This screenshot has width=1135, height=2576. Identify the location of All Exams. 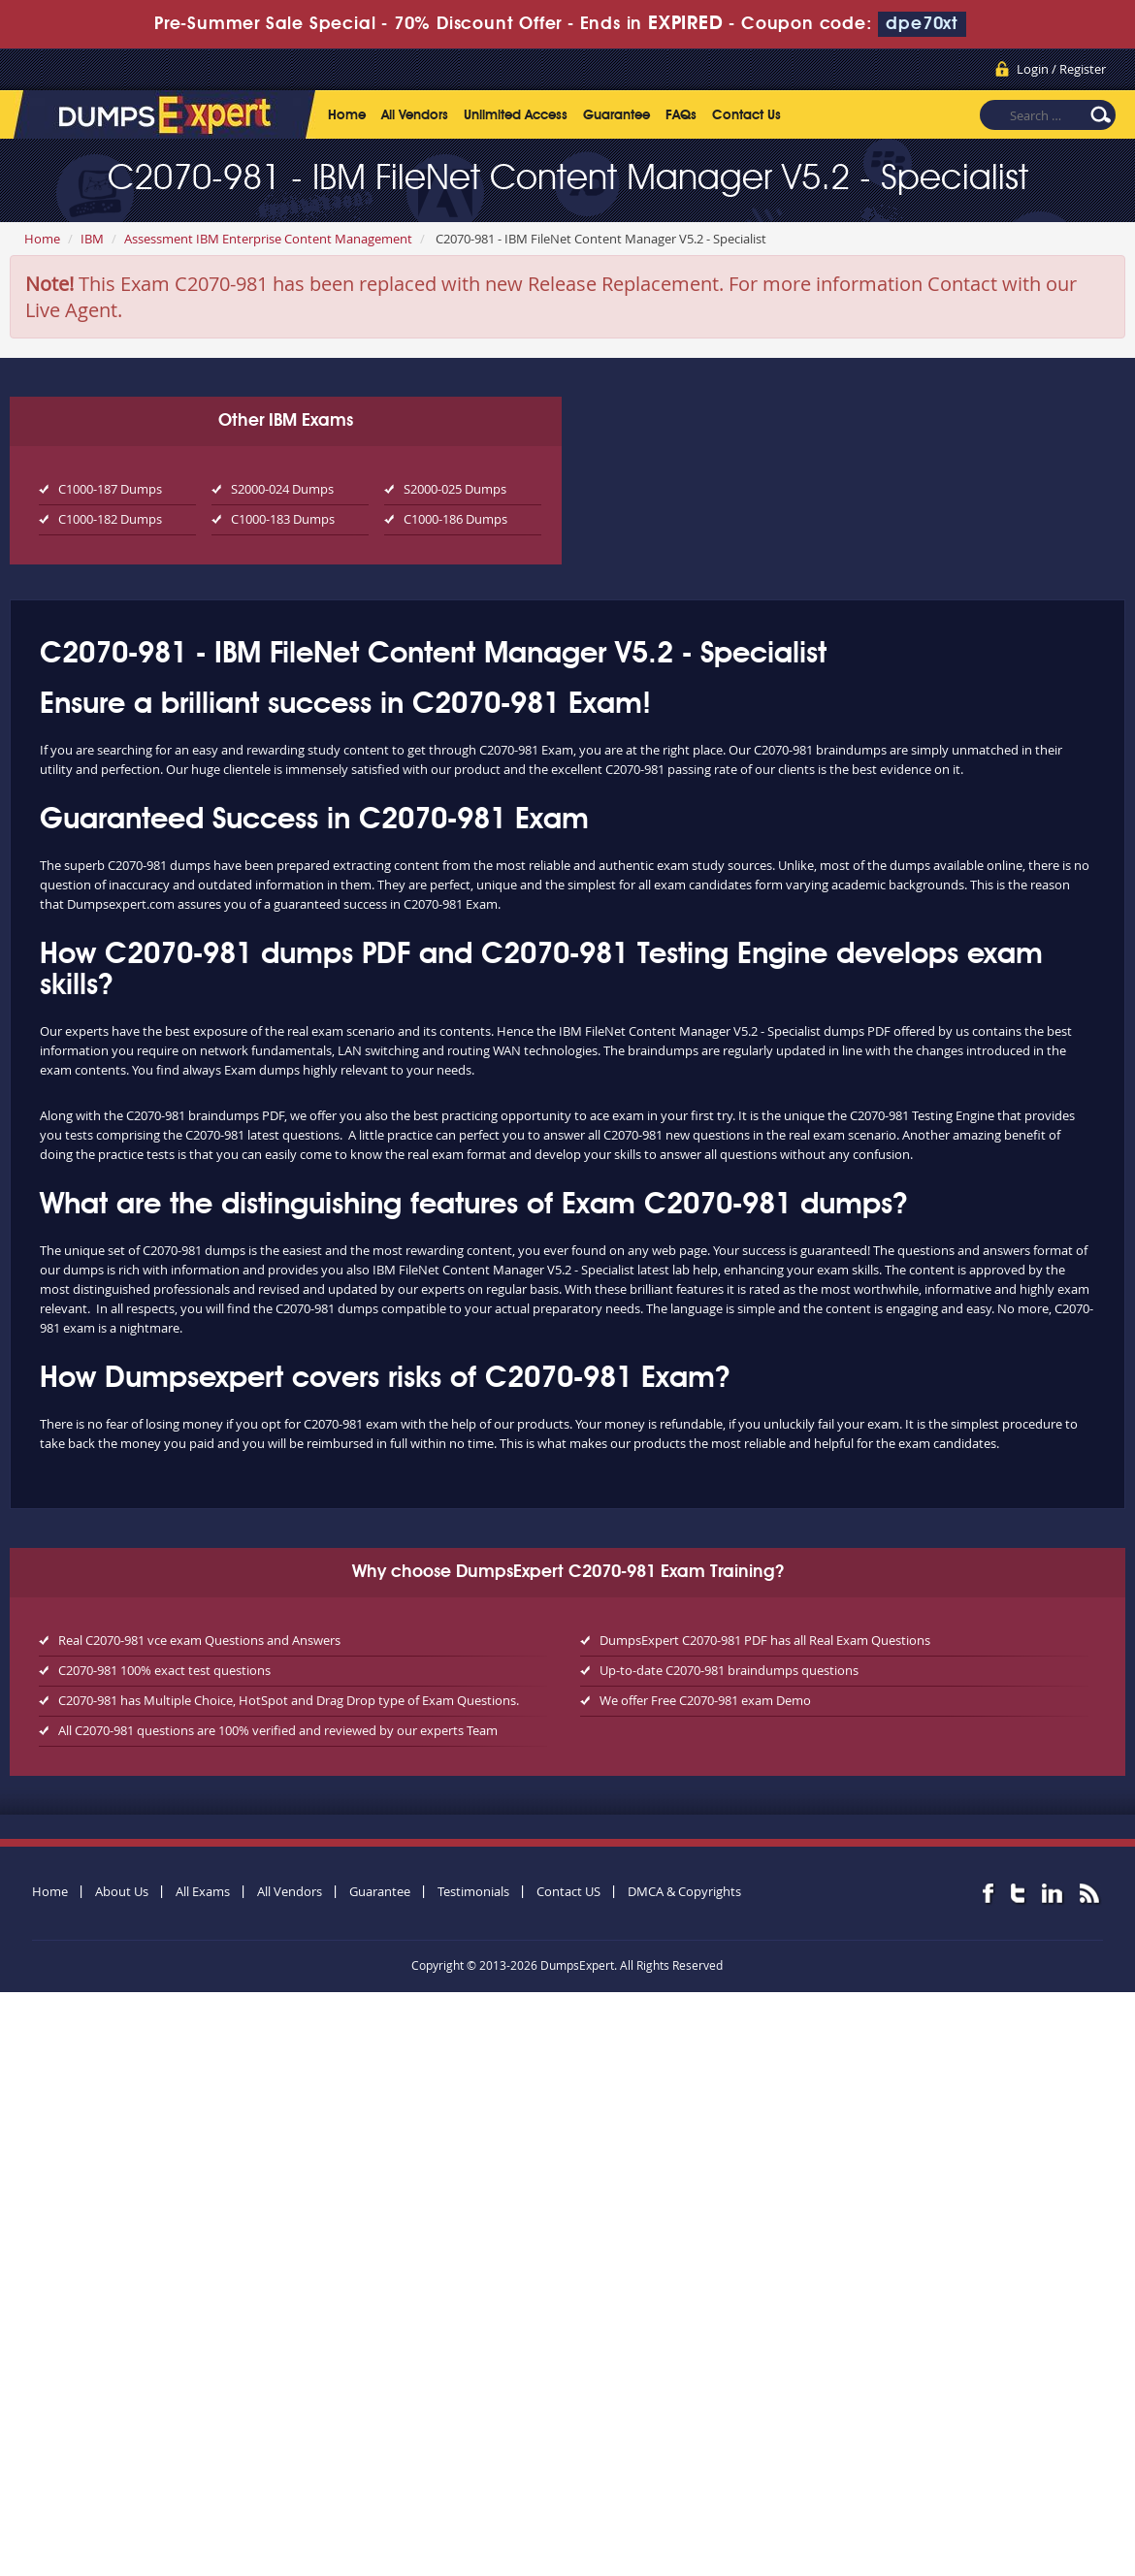
(203, 1891).